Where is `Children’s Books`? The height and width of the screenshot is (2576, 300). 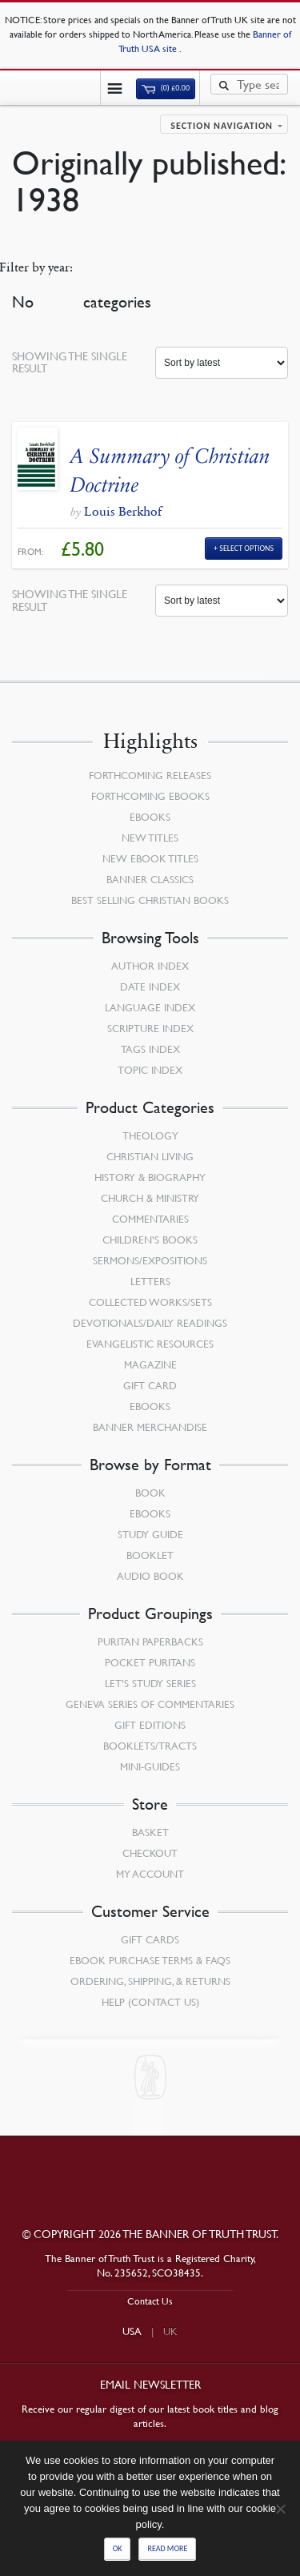
Children’s Books is located at coordinates (150, 1239).